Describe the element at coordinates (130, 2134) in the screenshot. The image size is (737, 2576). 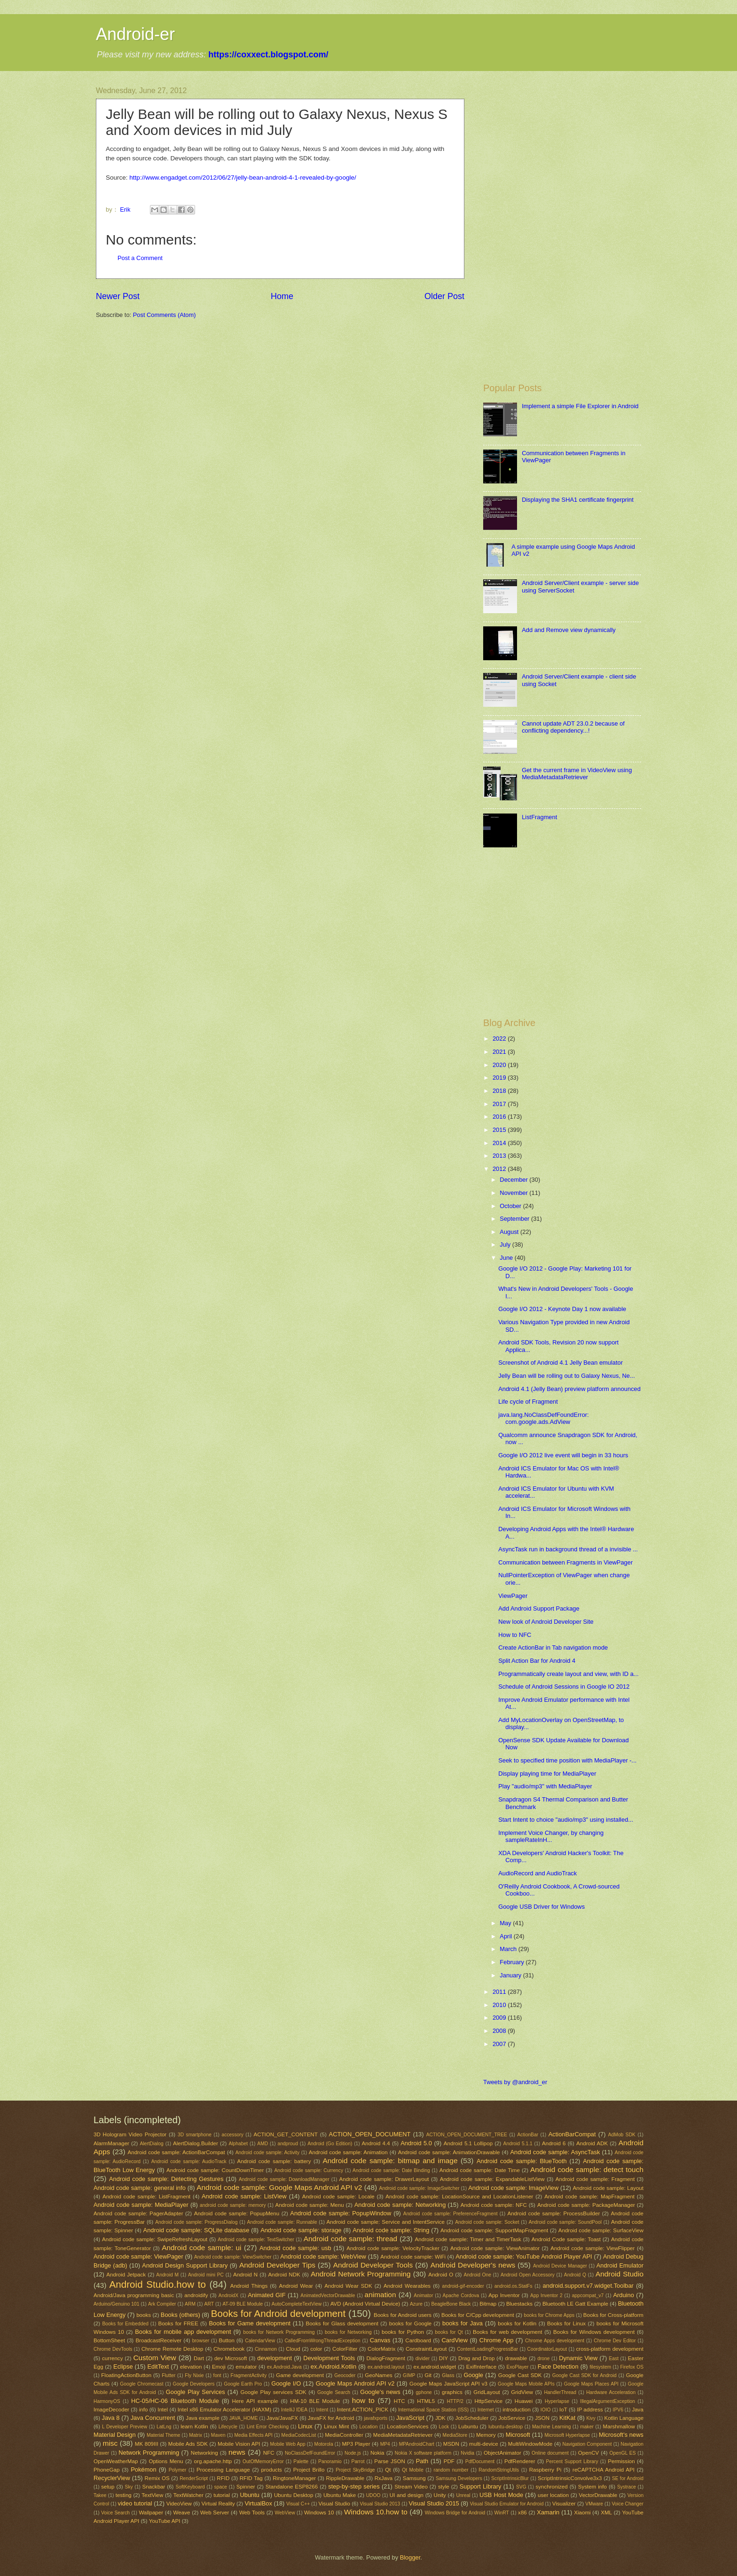
I see `3D Hologram Video Projector` at that location.